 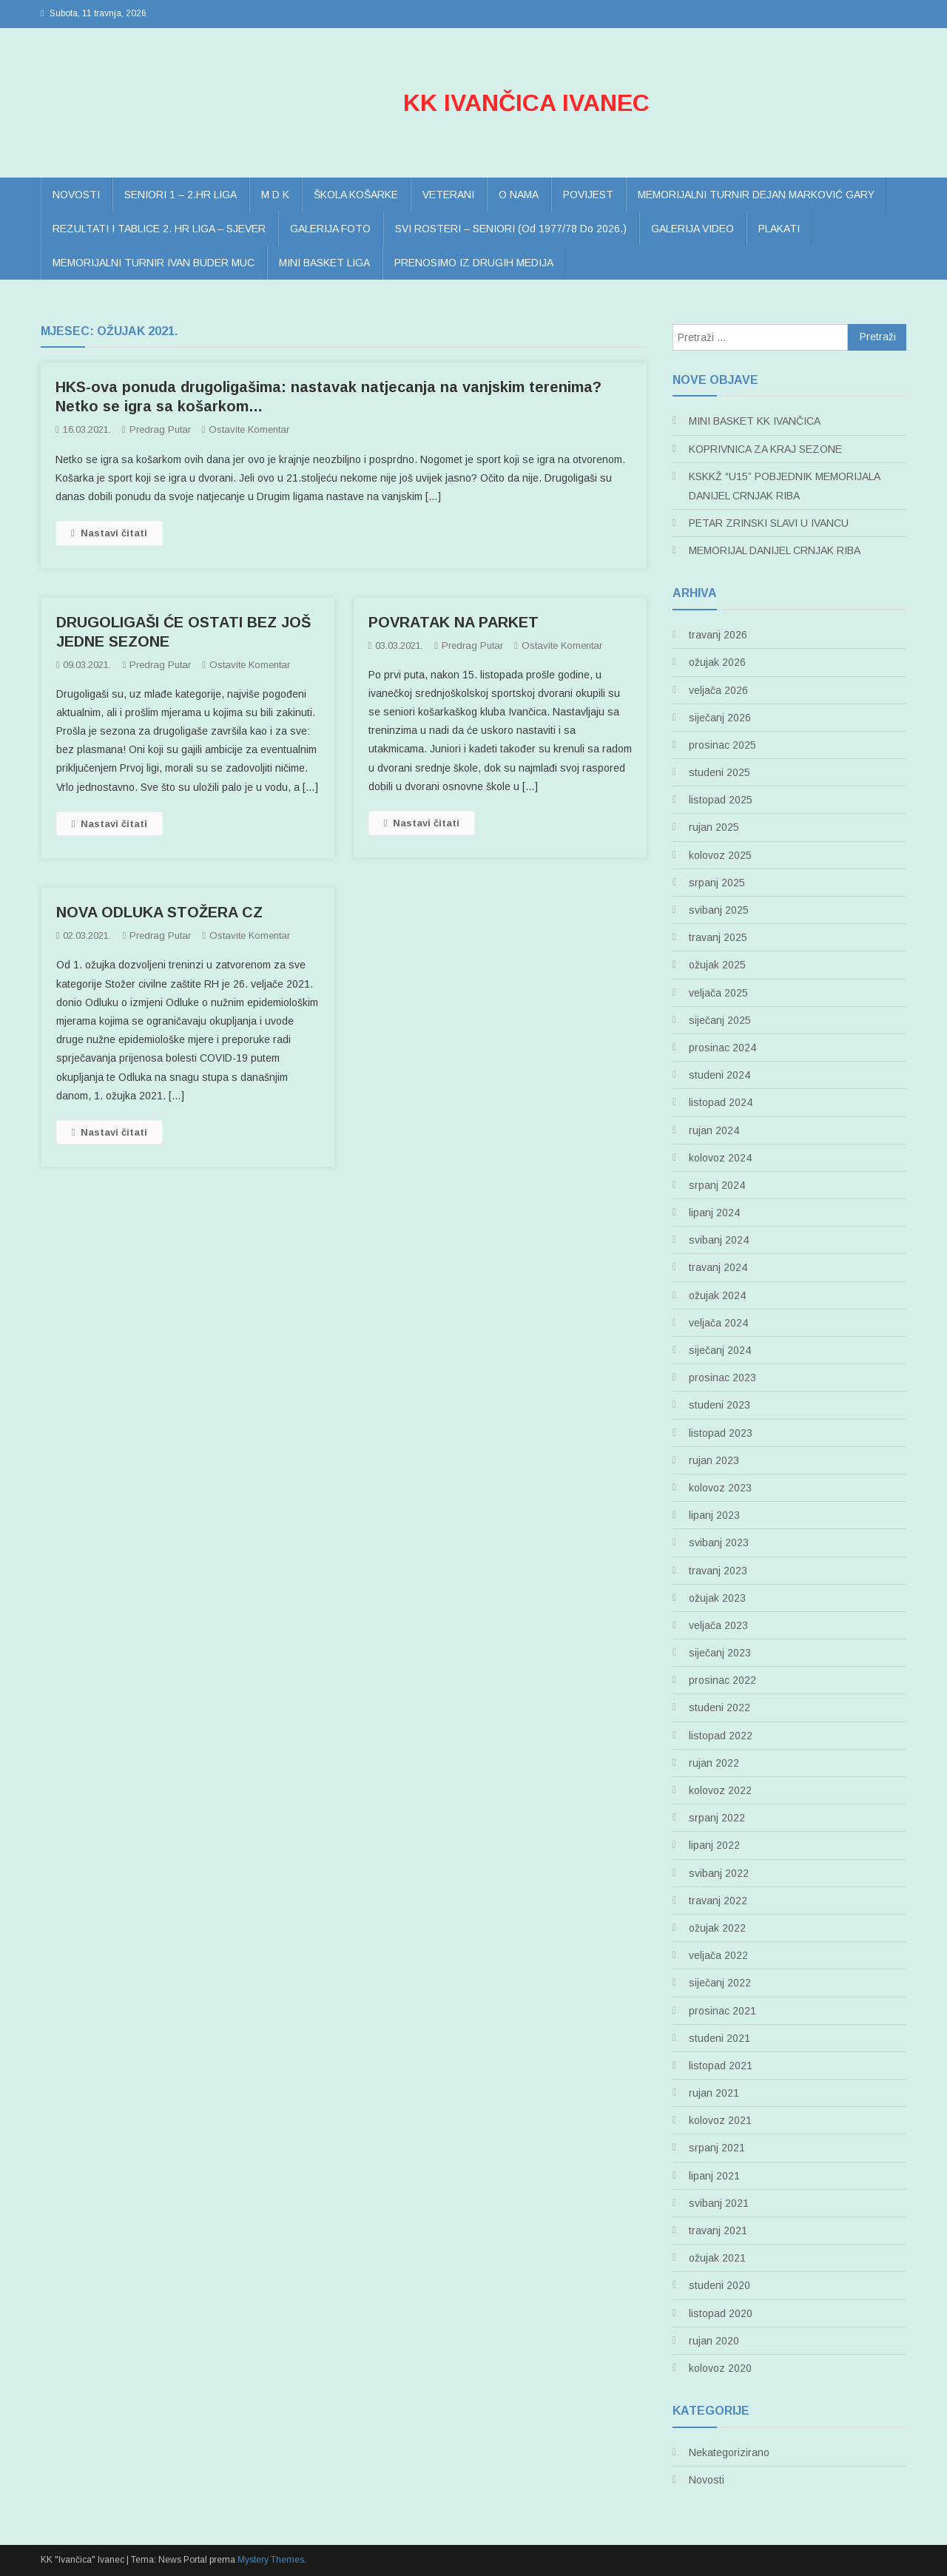 What do you see at coordinates (717, 1818) in the screenshot?
I see `srpanj 2022` at bounding box center [717, 1818].